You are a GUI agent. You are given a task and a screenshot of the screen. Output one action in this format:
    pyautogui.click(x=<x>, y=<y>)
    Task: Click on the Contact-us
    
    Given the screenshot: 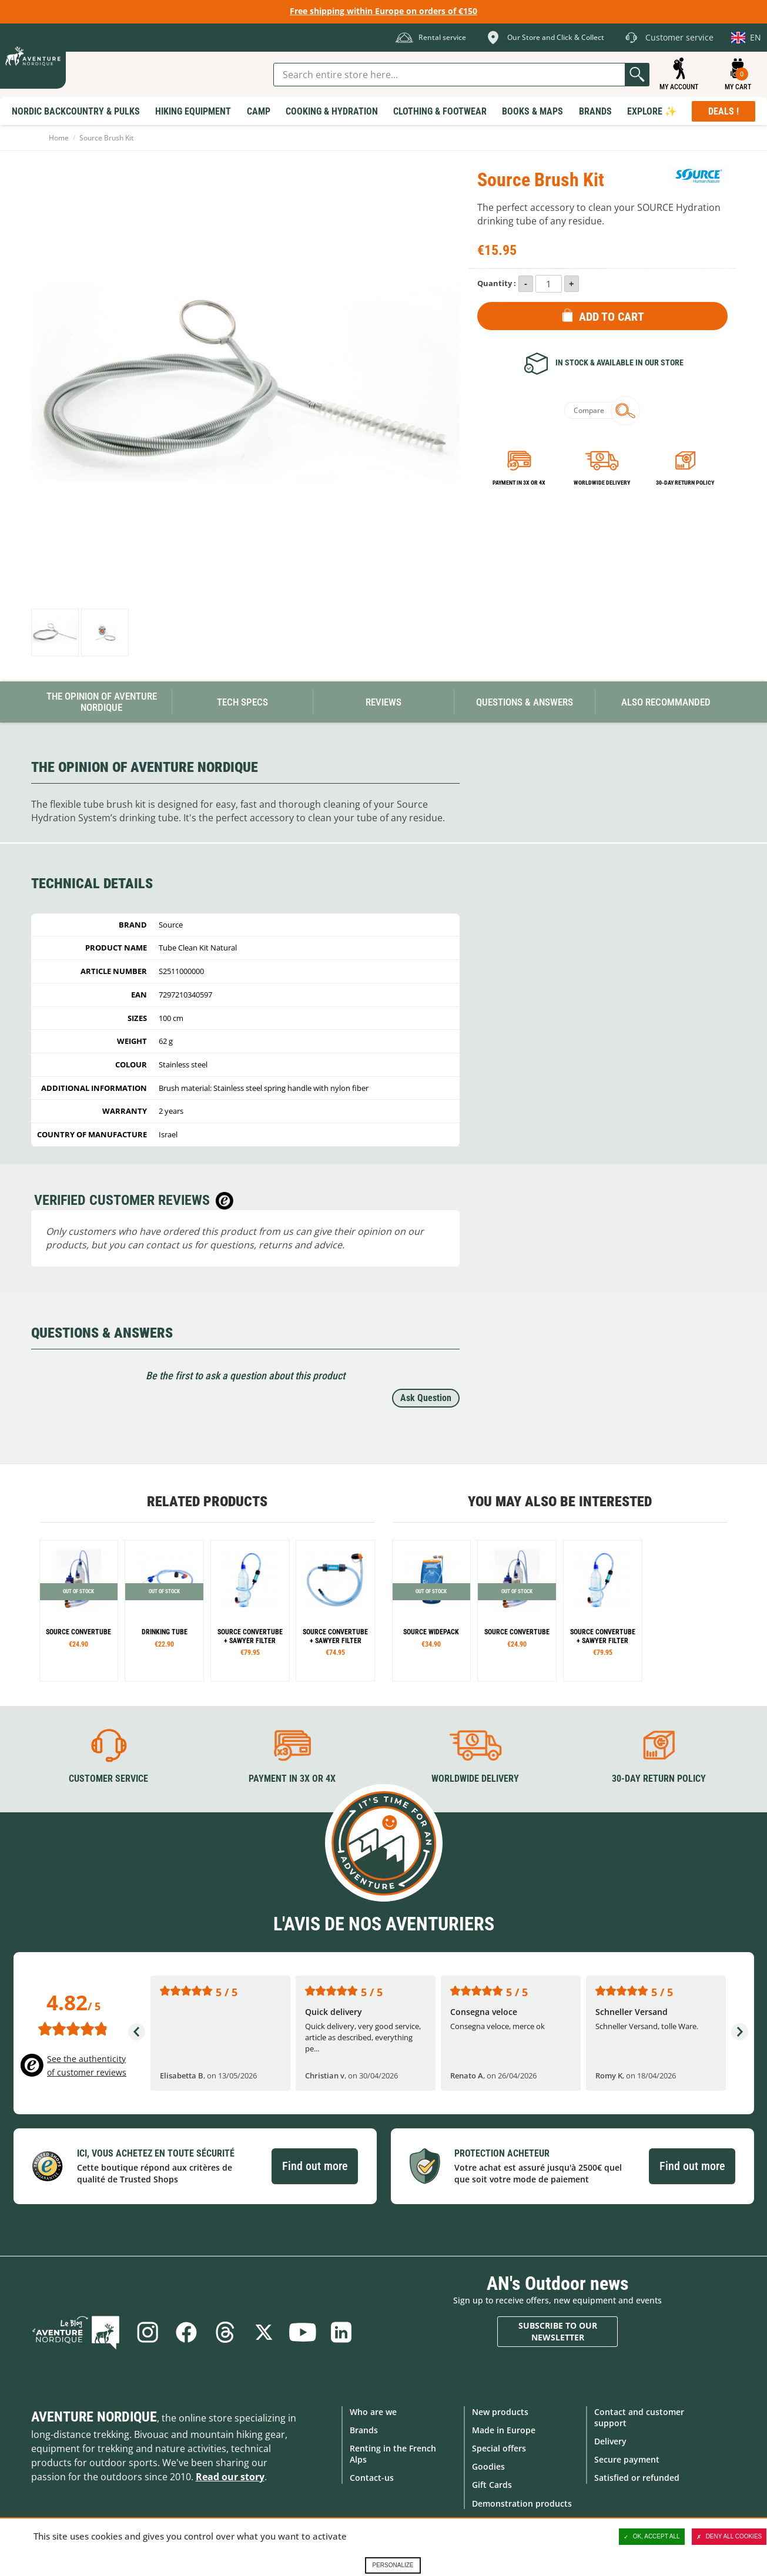 What is the action you would take?
    pyautogui.click(x=372, y=2477)
    